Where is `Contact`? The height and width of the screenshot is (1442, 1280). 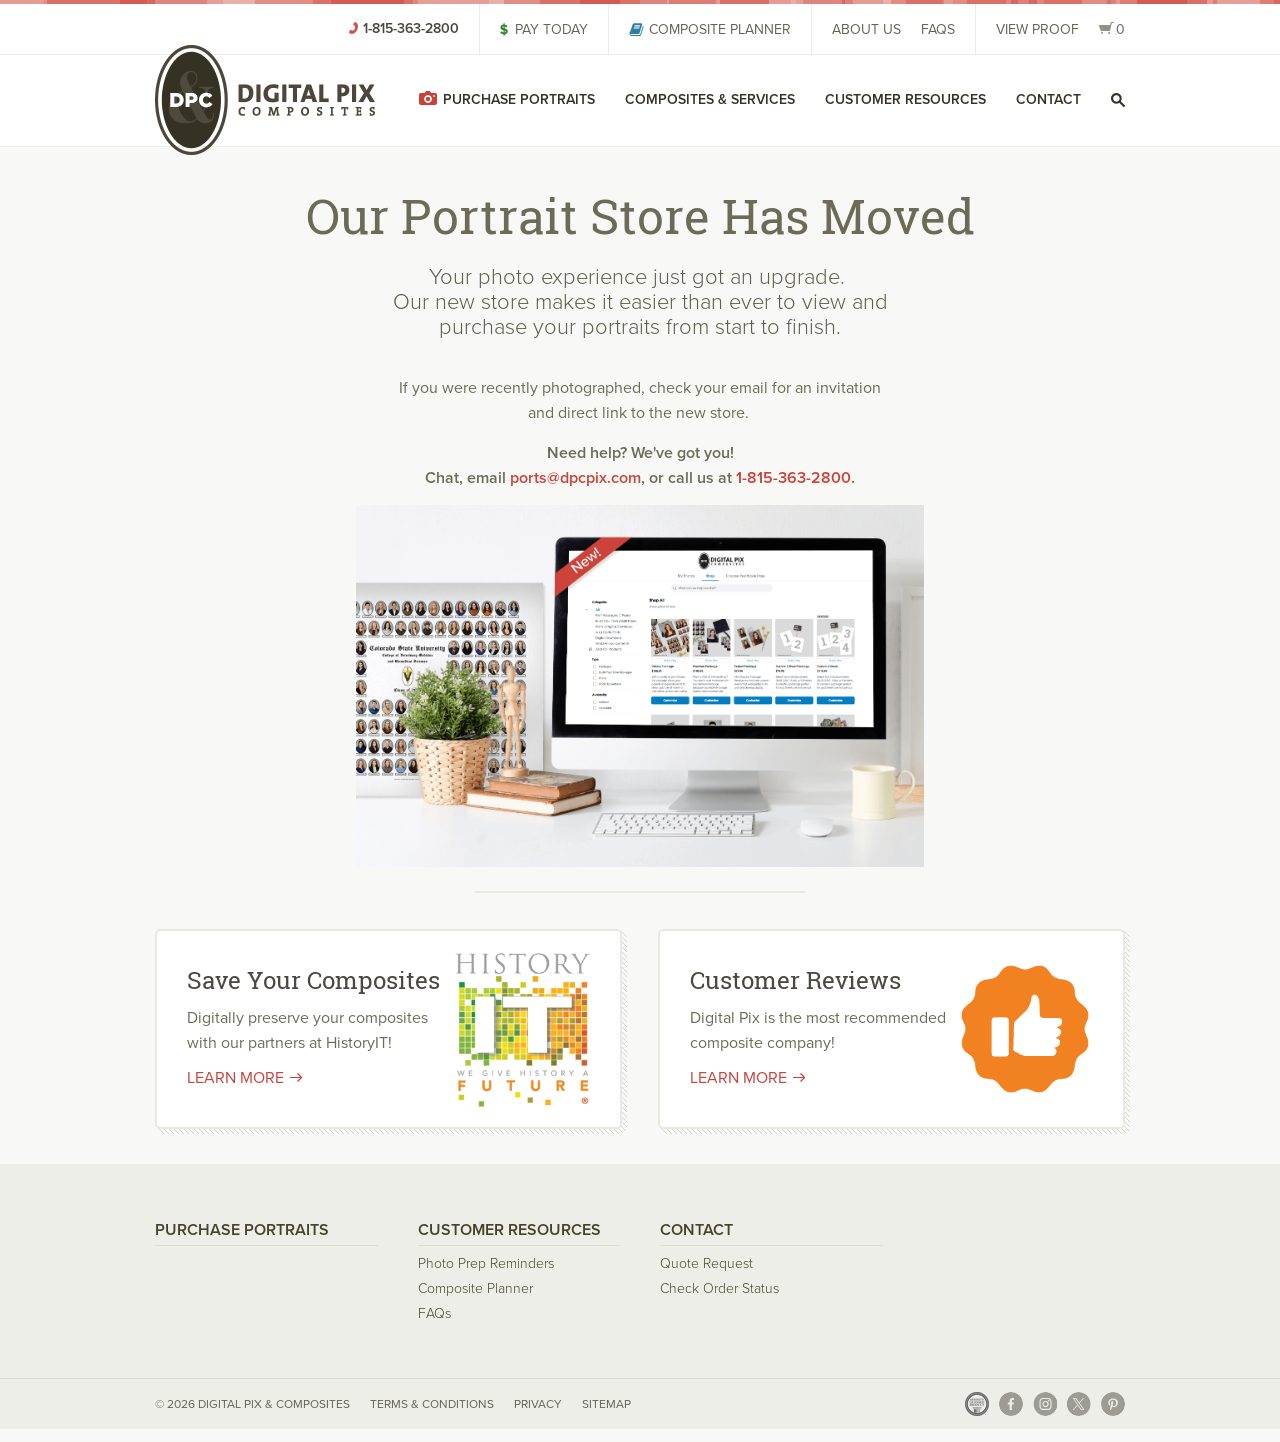 Contact is located at coordinates (1048, 99).